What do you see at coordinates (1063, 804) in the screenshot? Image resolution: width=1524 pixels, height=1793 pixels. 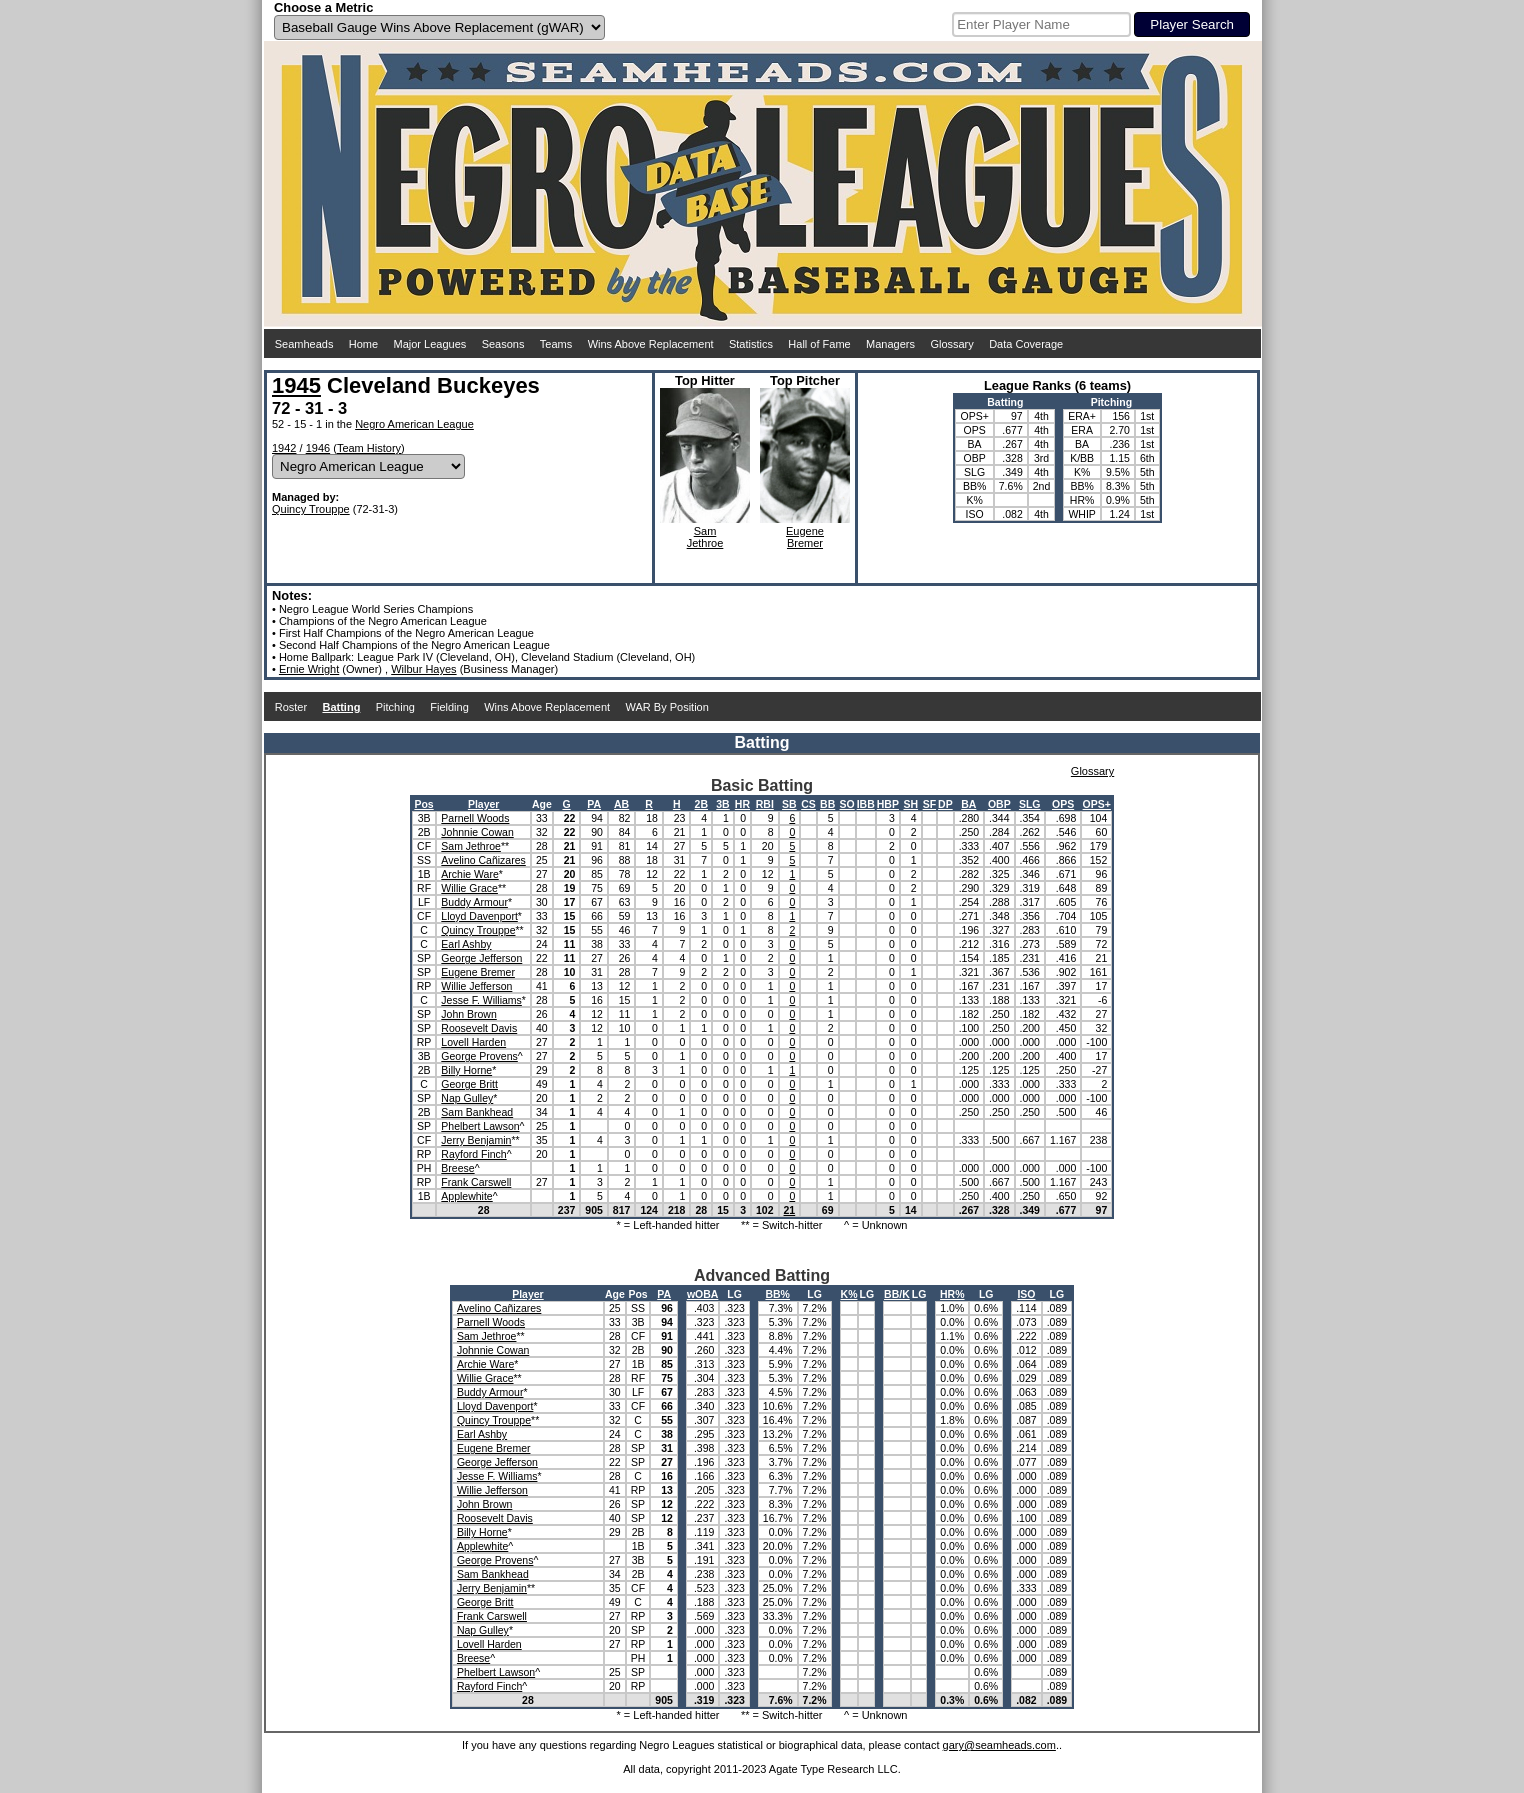 I see `OPS` at bounding box center [1063, 804].